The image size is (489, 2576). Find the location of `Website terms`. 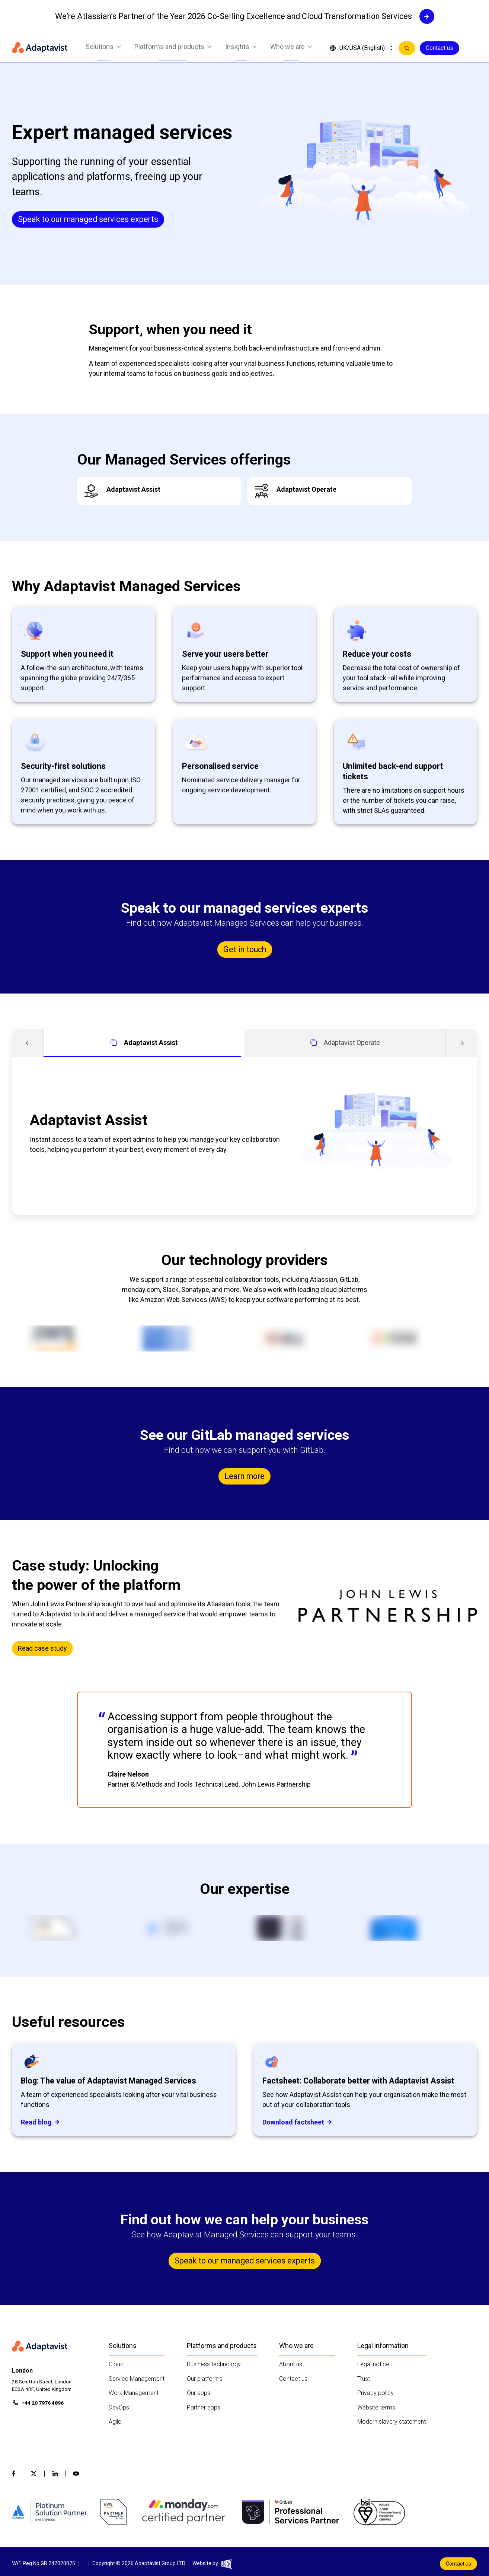

Website terms is located at coordinates (376, 2407).